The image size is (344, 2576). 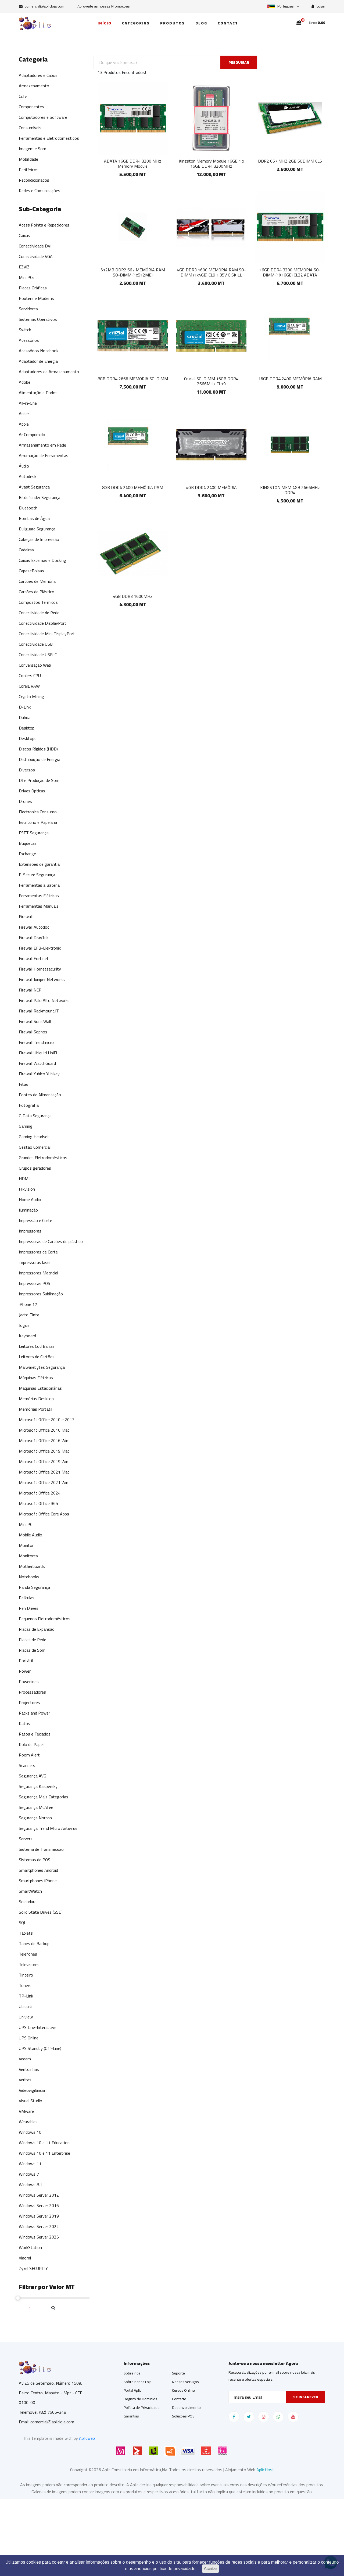 I want to click on Firewall Sophos, so click(x=33, y=1032).